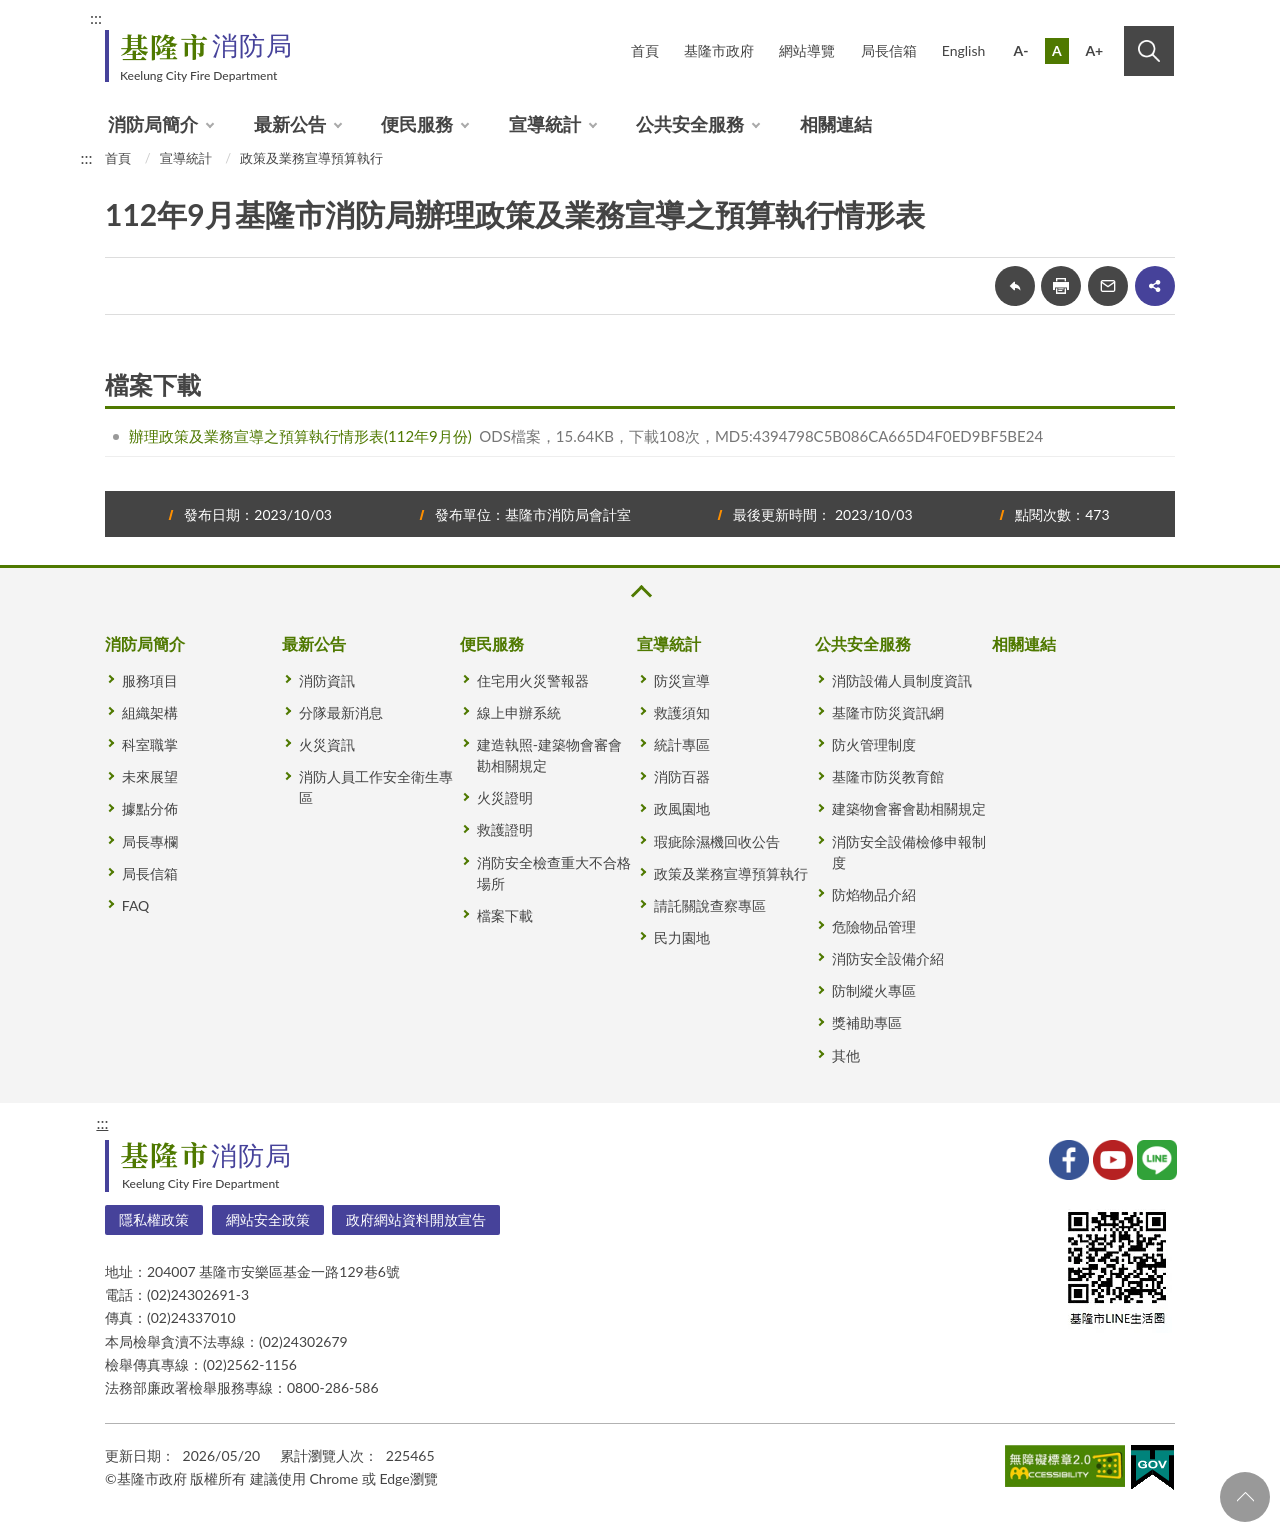 Image resolution: width=1280 pixels, height=1532 pixels. I want to click on 最新公告, so click(290, 124).